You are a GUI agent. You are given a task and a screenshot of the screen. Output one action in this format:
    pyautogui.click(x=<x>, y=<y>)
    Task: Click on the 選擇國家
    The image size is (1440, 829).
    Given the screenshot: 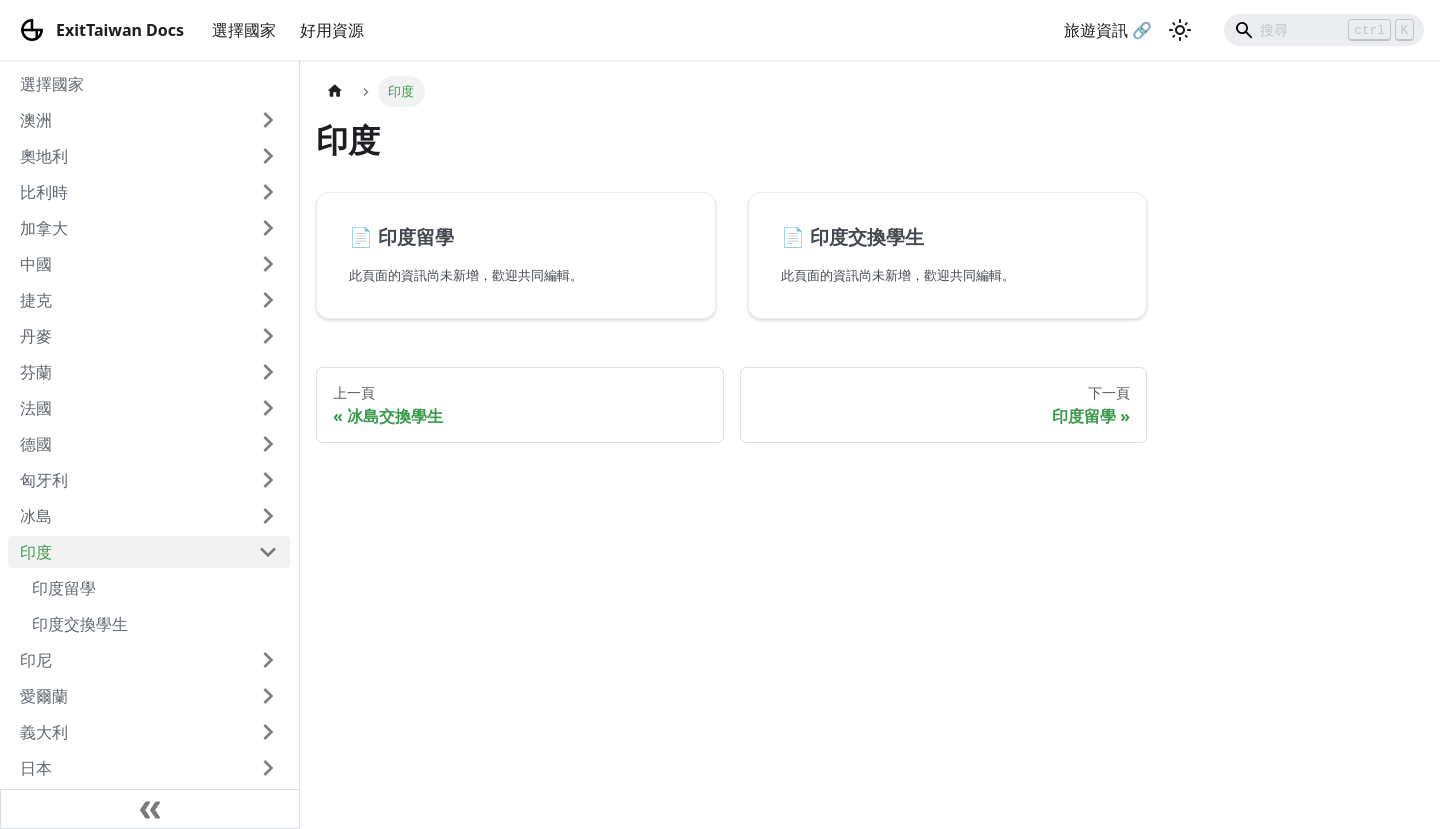 What is the action you would take?
    pyautogui.click(x=244, y=30)
    